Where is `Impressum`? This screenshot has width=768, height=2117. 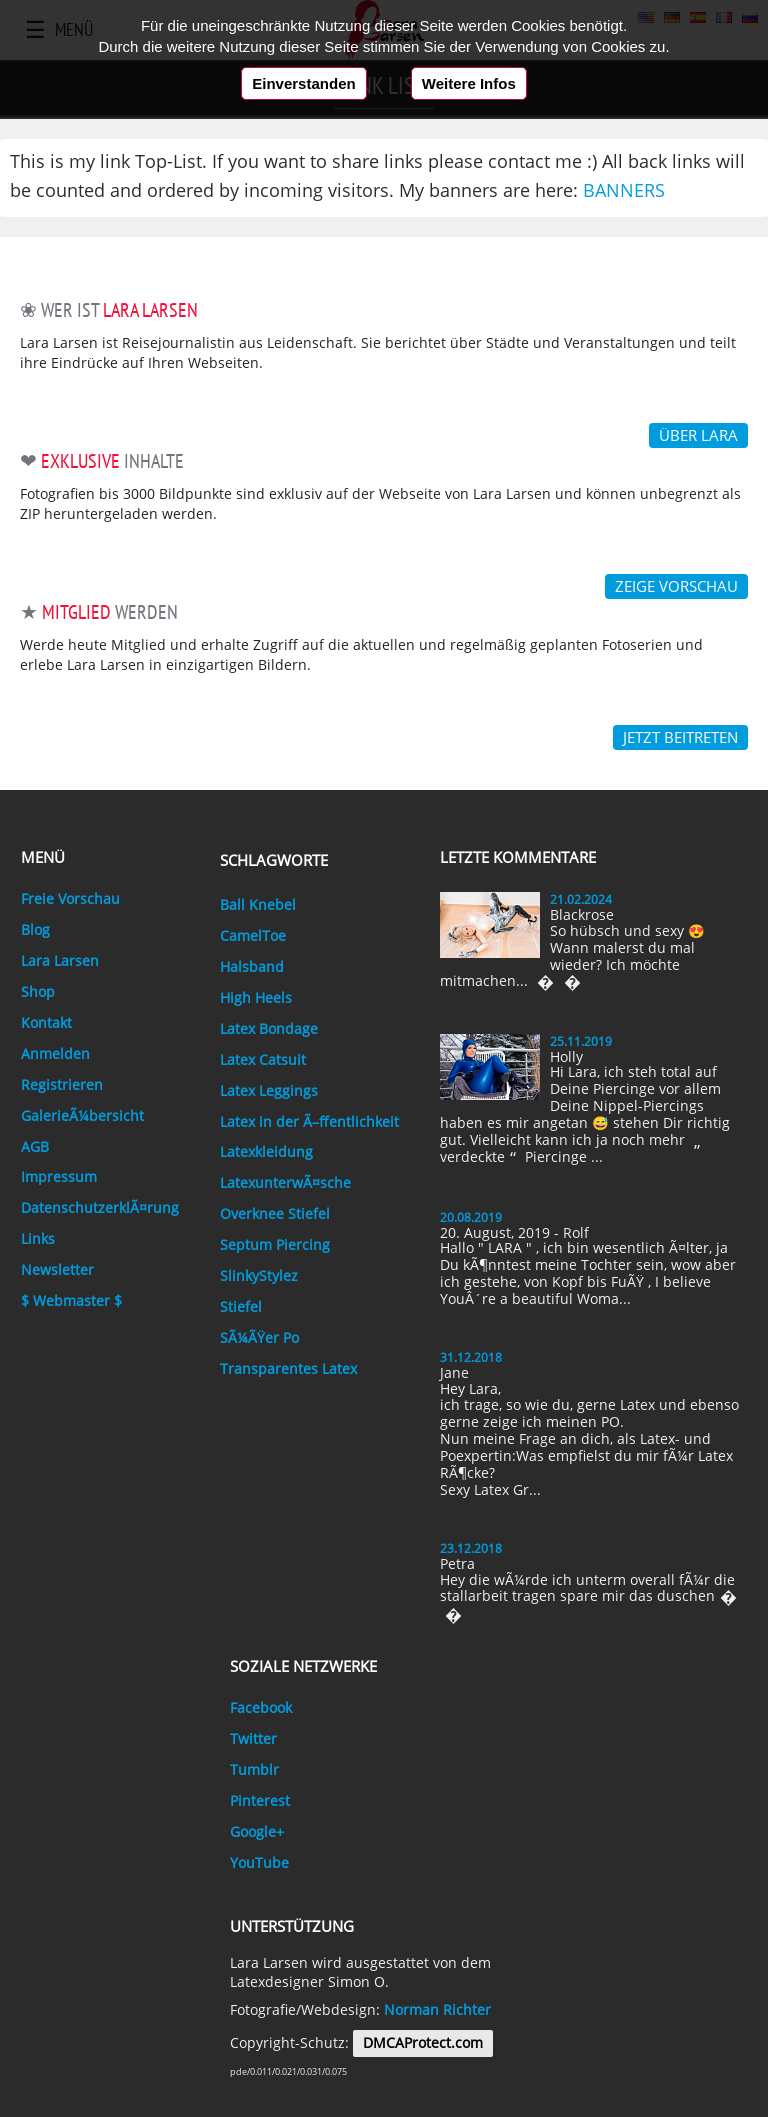 Impressum is located at coordinates (59, 1177).